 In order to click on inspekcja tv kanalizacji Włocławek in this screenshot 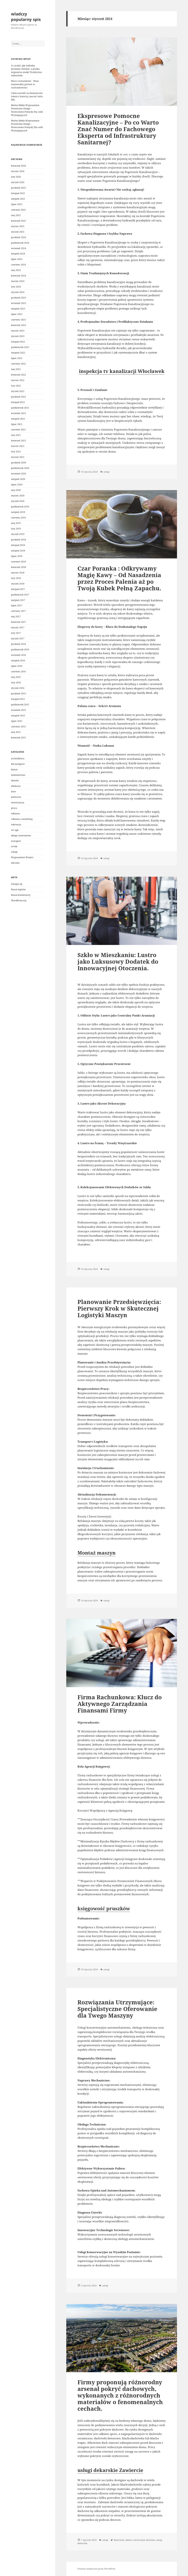, I will do `click(121, 371)`.